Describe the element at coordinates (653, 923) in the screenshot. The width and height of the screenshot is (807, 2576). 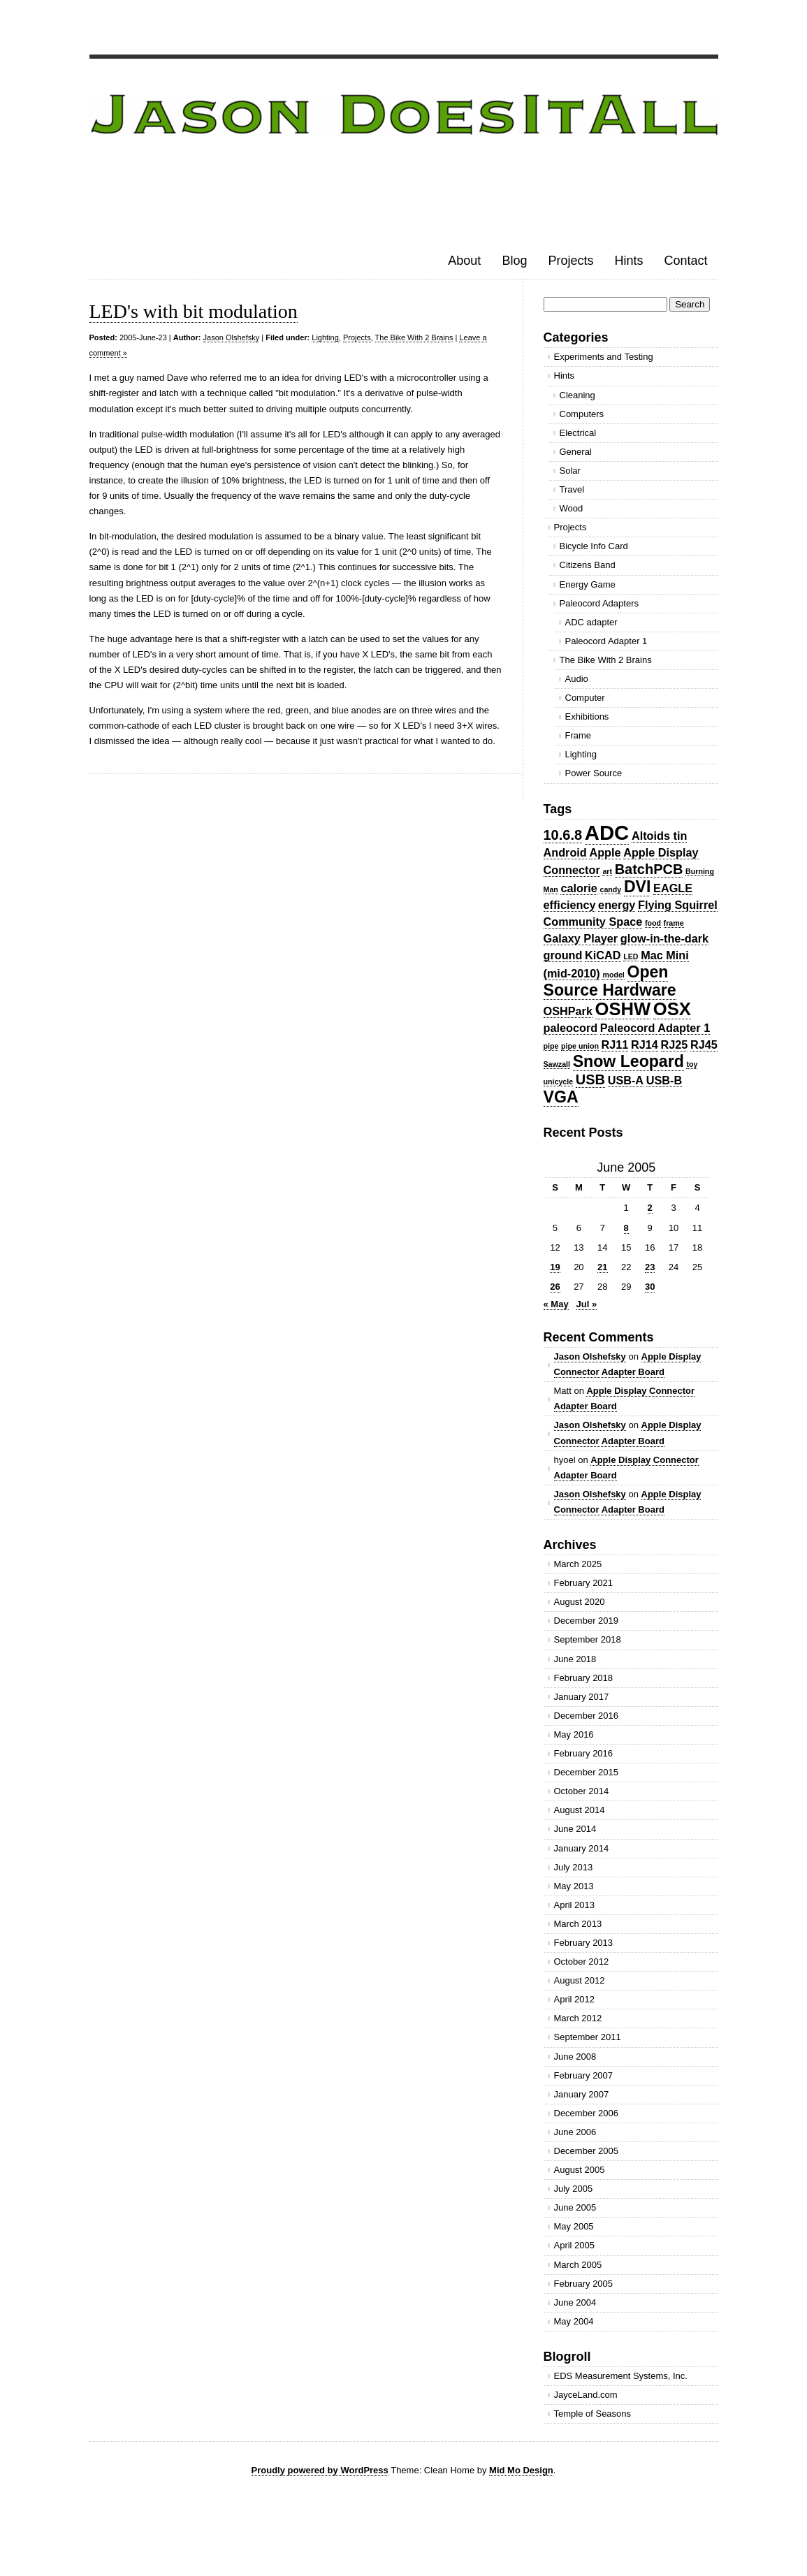
I see `food [food (1 item)]` at that location.